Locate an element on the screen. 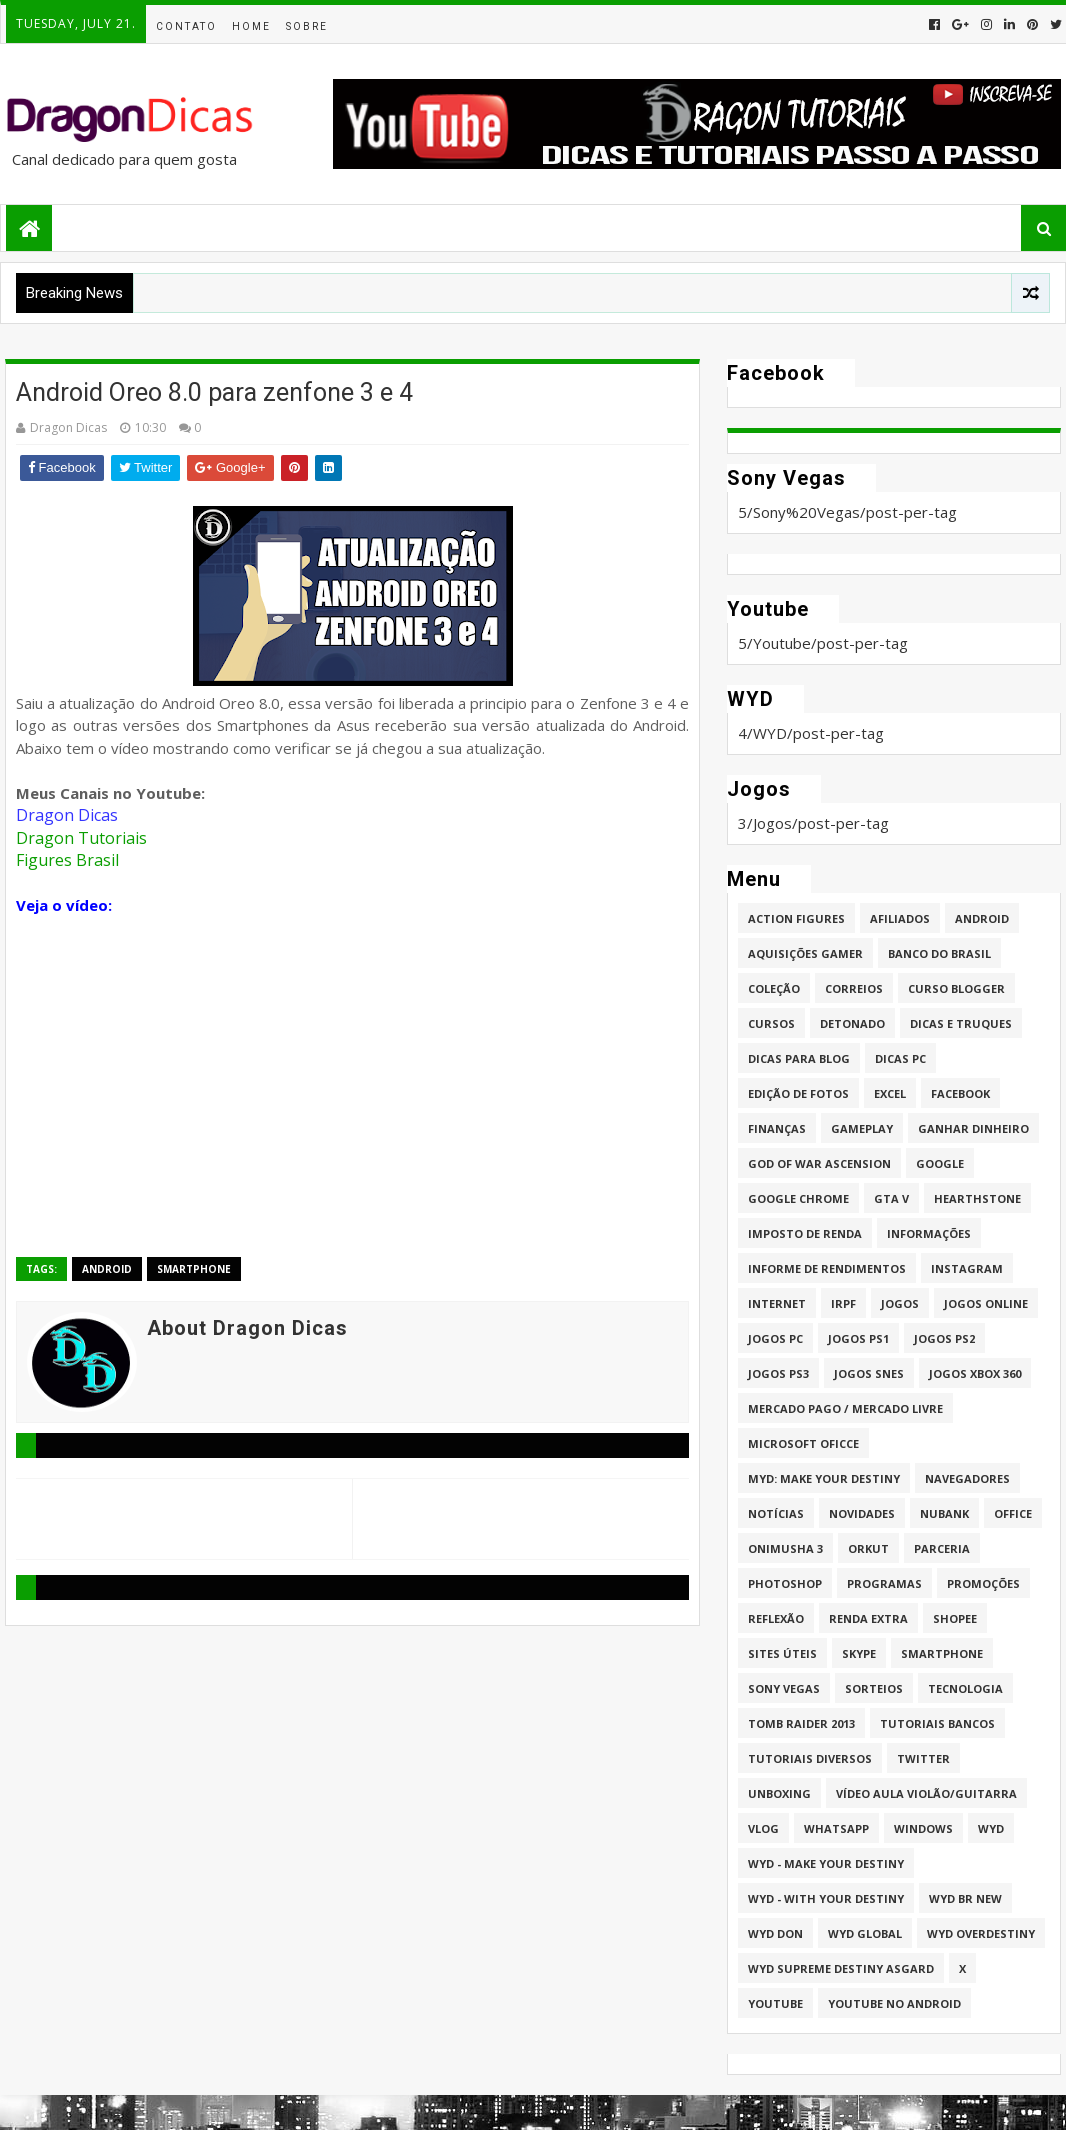 The width and height of the screenshot is (1066, 2130). Sites úteis is located at coordinates (782, 1653).